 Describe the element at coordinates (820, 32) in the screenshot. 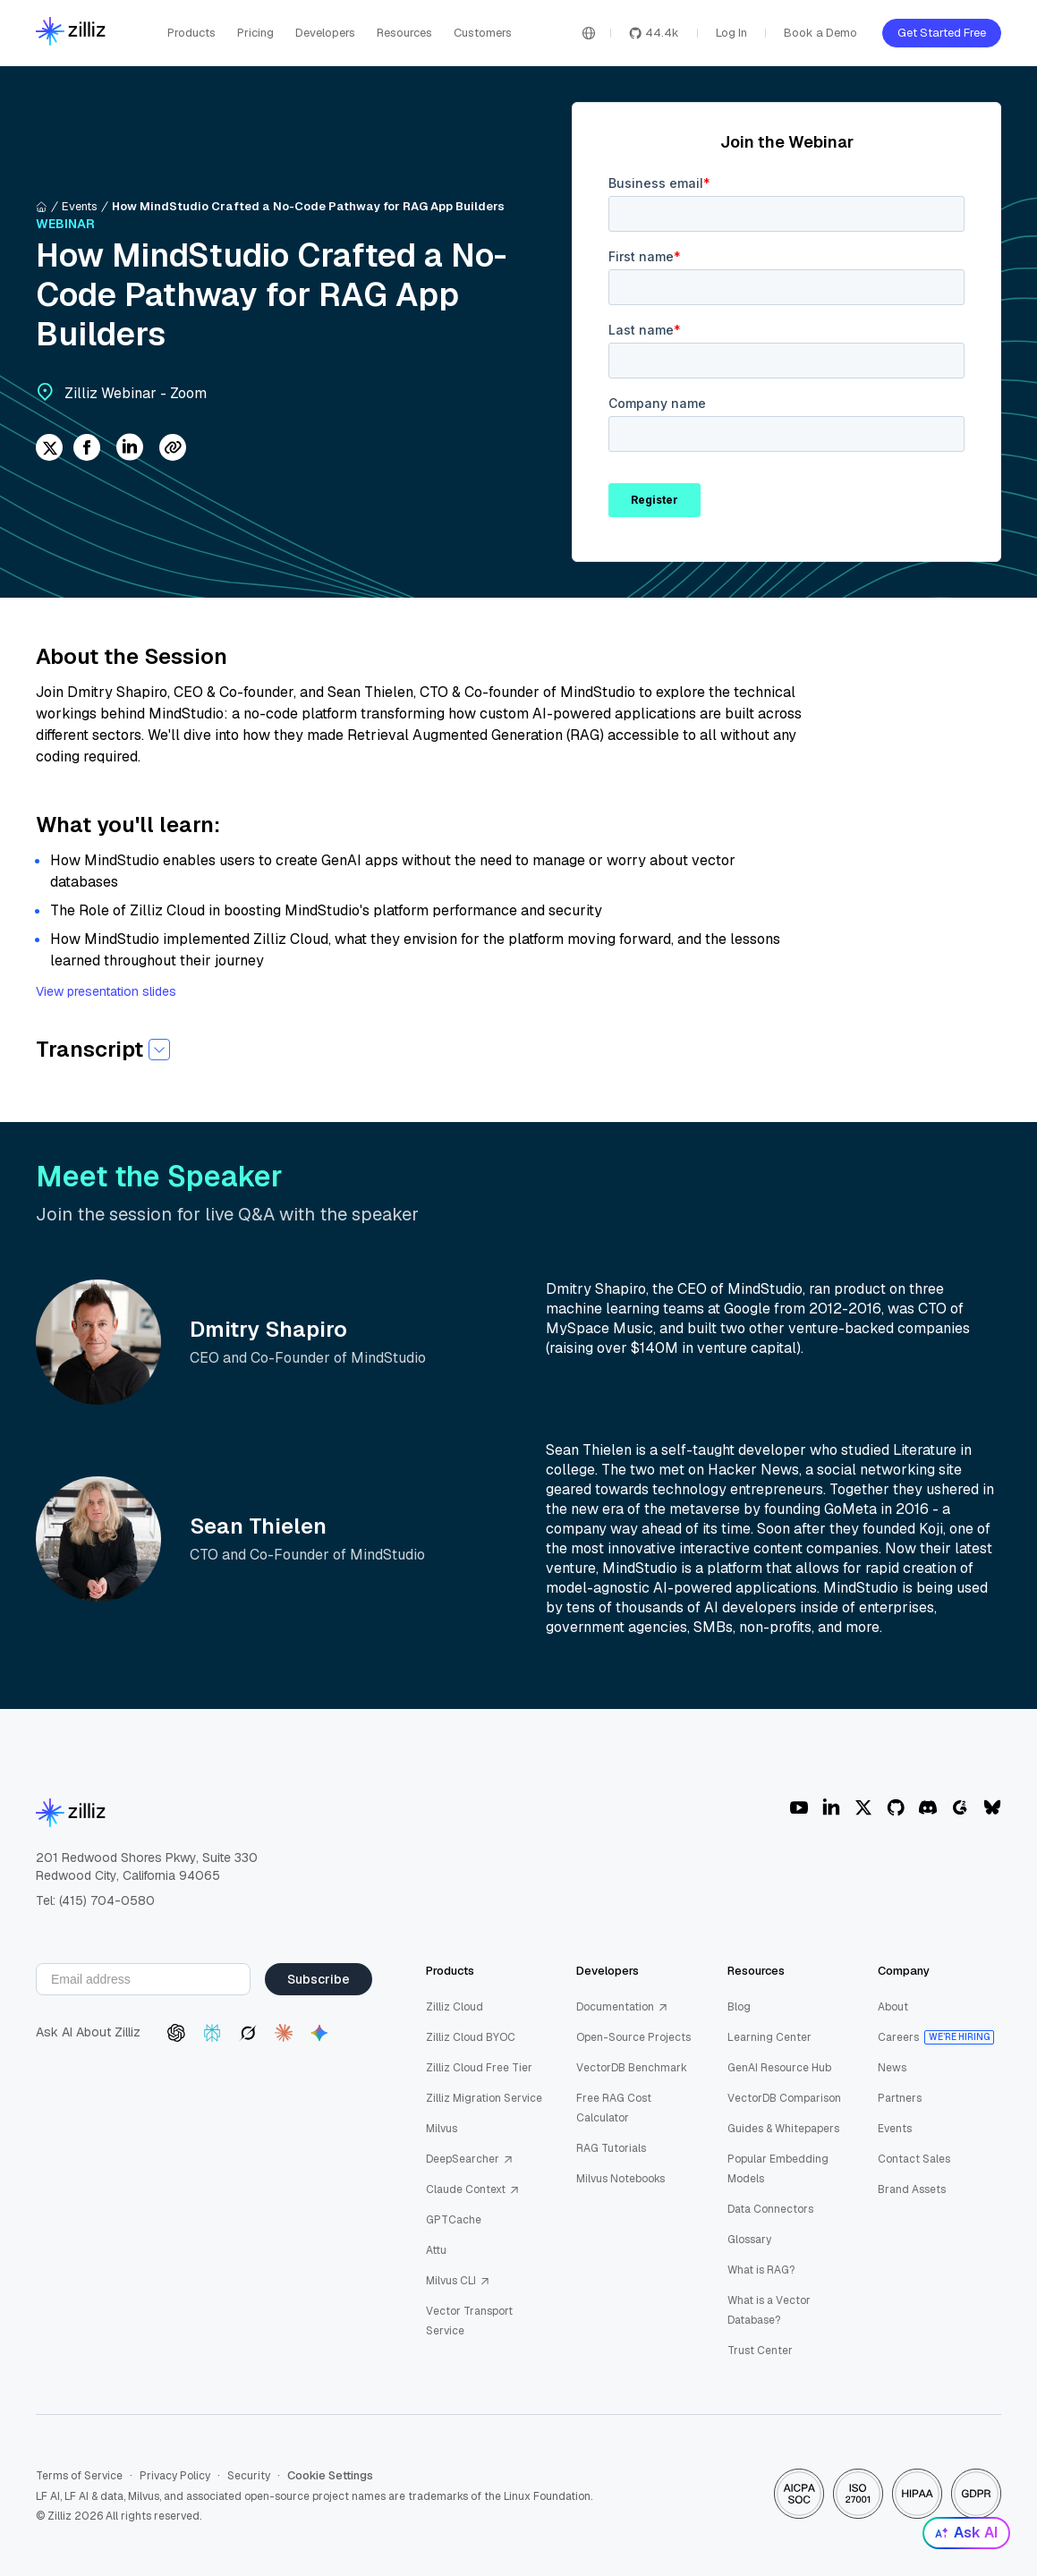

I see `Book a Demo` at that location.